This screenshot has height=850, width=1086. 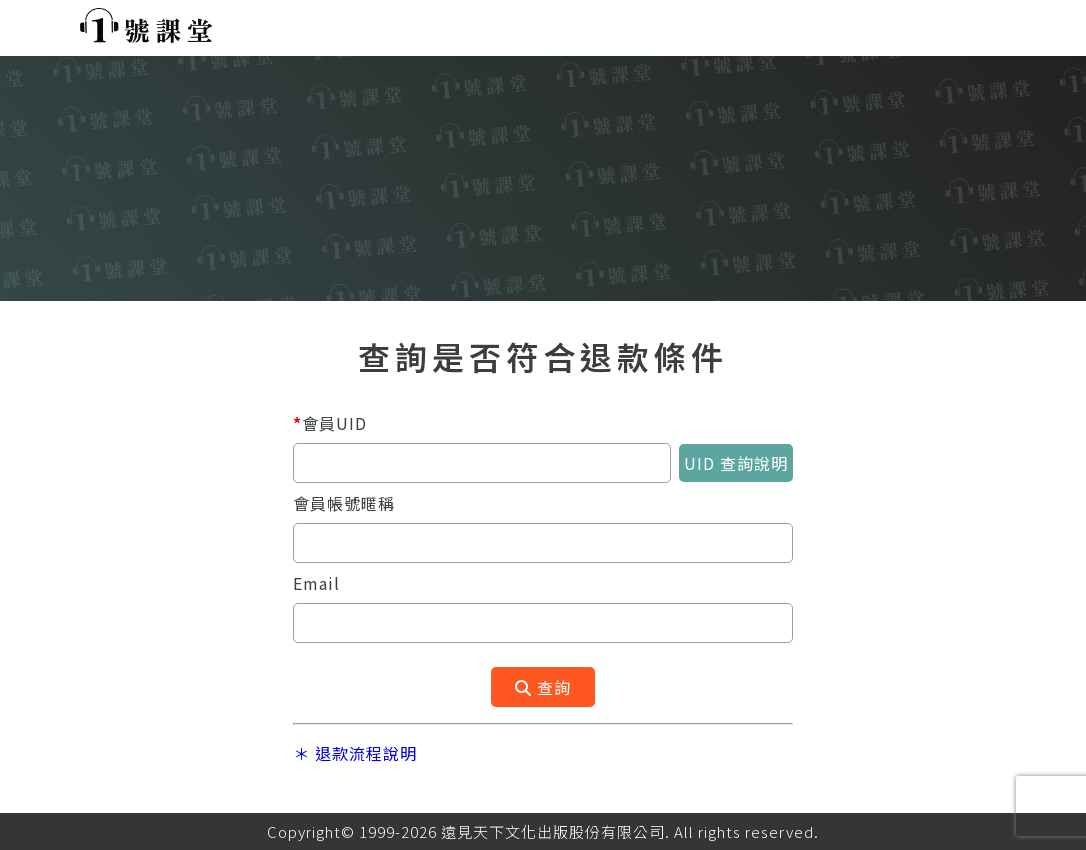 What do you see at coordinates (330, 423) in the screenshot?
I see `會員UID` at bounding box center [330, 423].